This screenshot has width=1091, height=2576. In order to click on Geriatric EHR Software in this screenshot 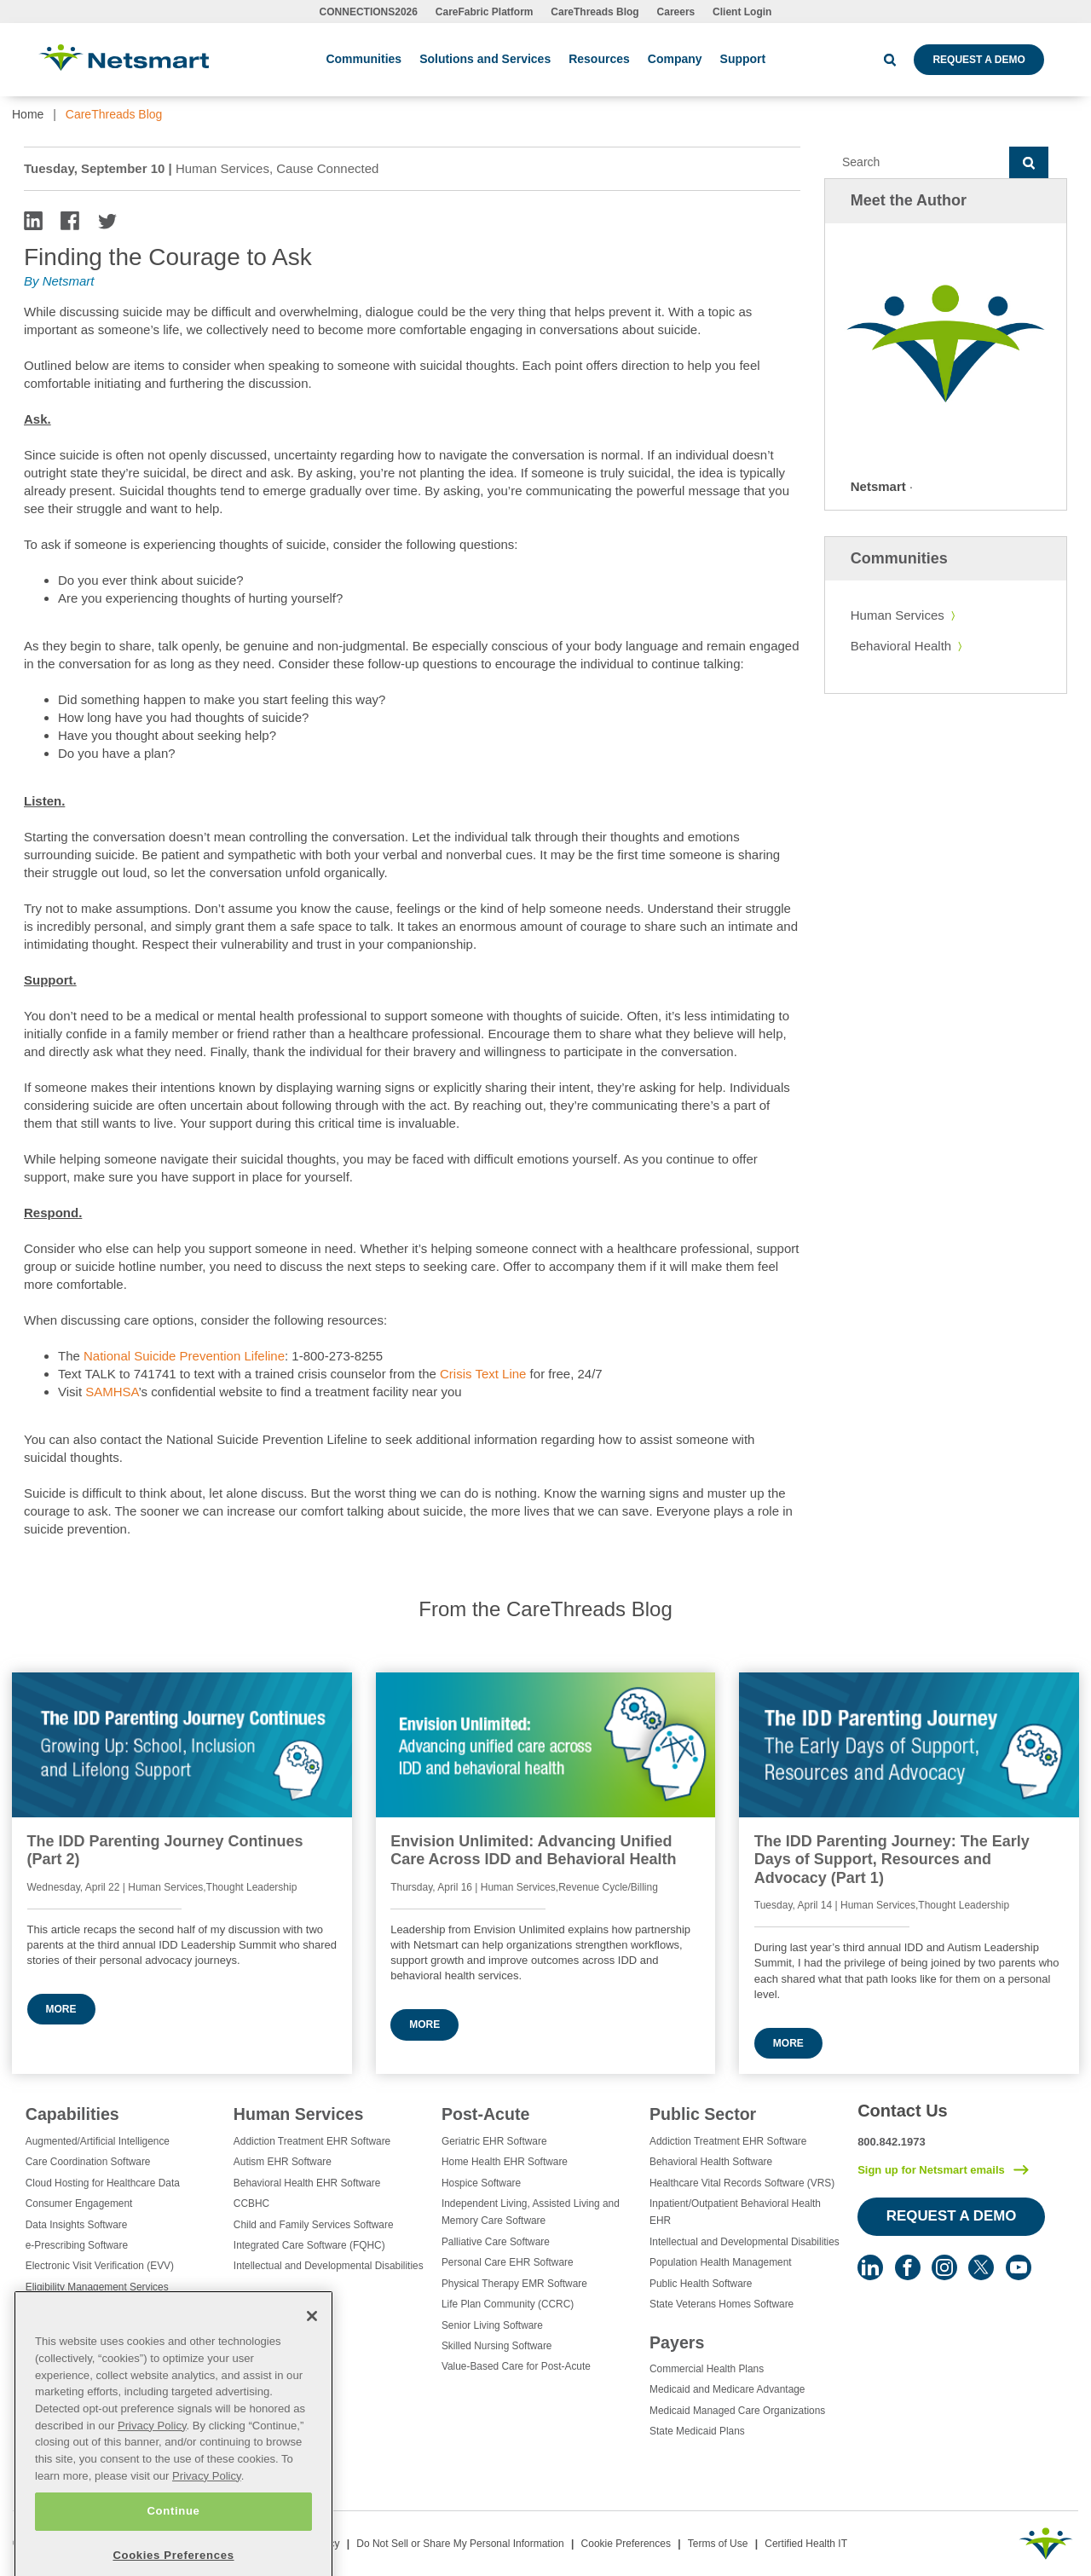, I will do `click(494, 2141)`.